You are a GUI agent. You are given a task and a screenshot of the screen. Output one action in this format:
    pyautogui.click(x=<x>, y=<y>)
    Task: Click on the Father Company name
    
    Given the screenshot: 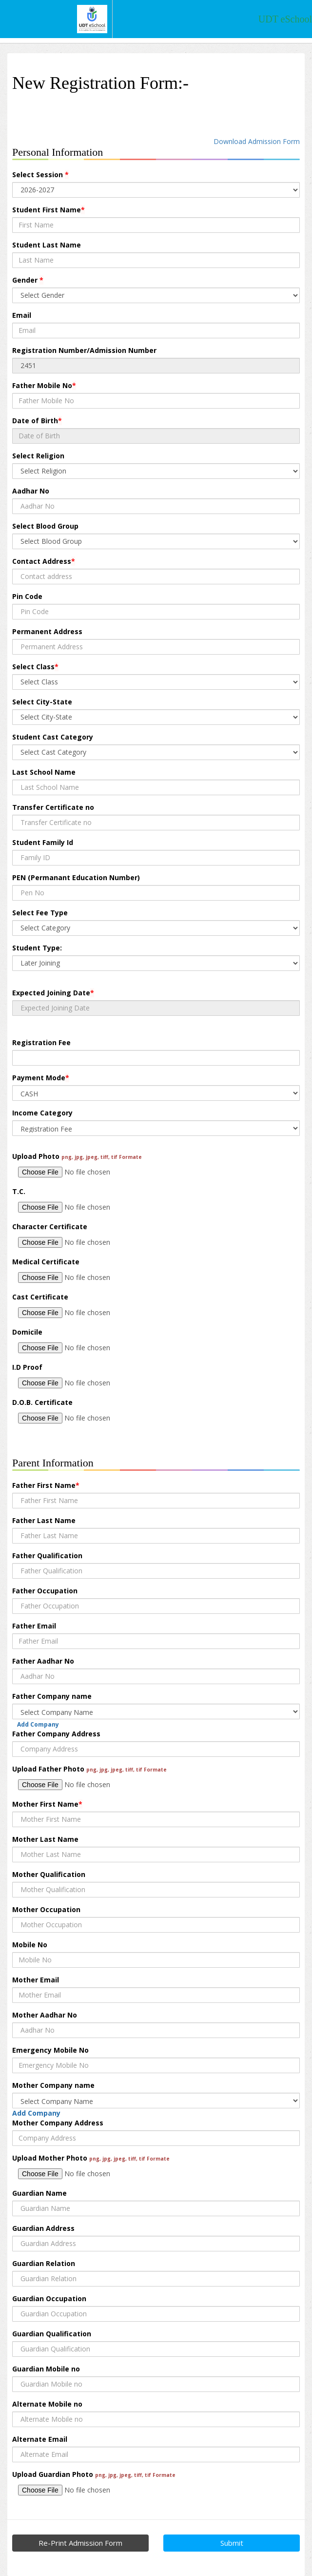 What is the action you would take?
    pyautogui.click(x=52, y=1696)
    